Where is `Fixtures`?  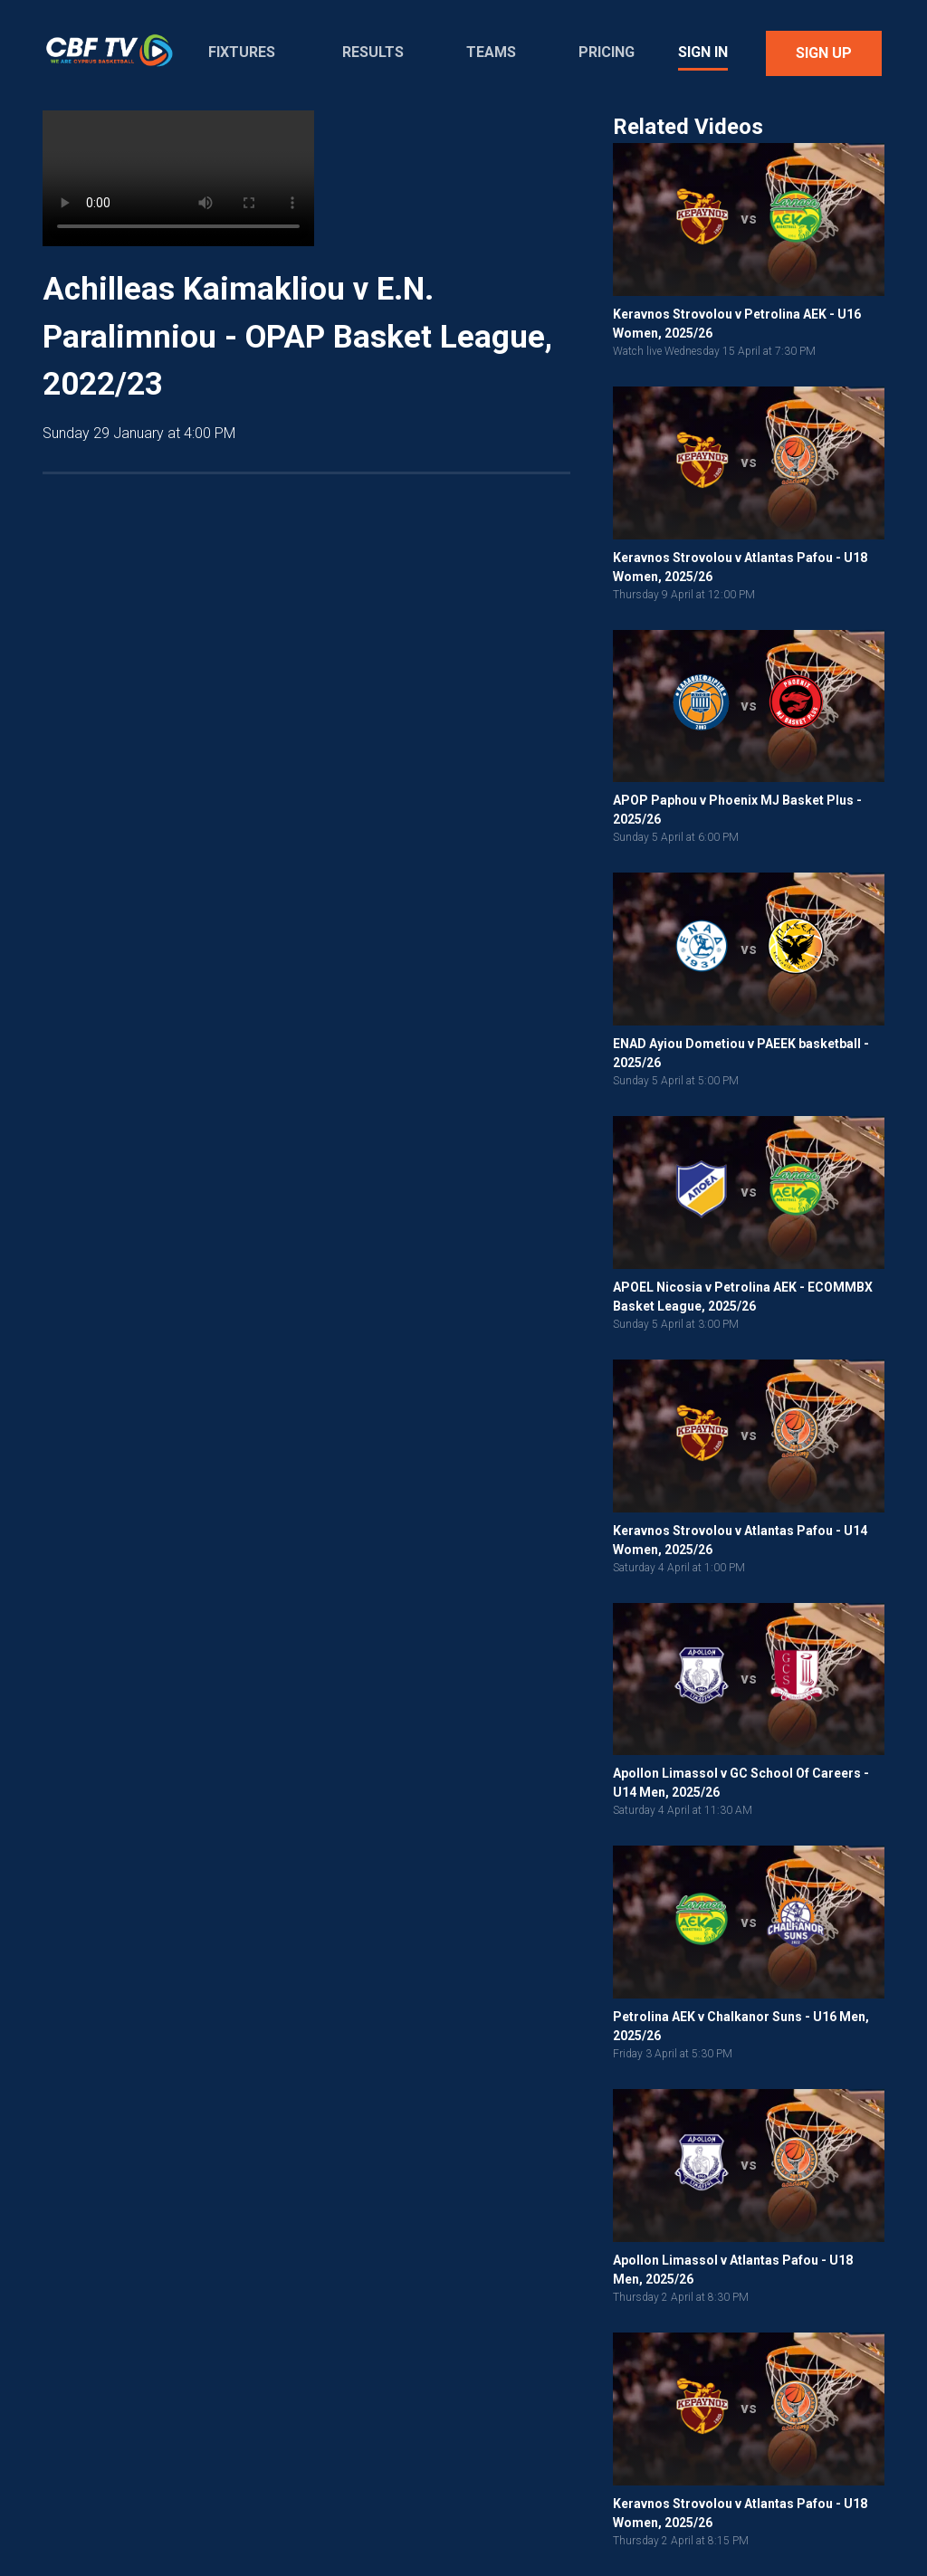 Fixtures is located at coordinates (241, 52).